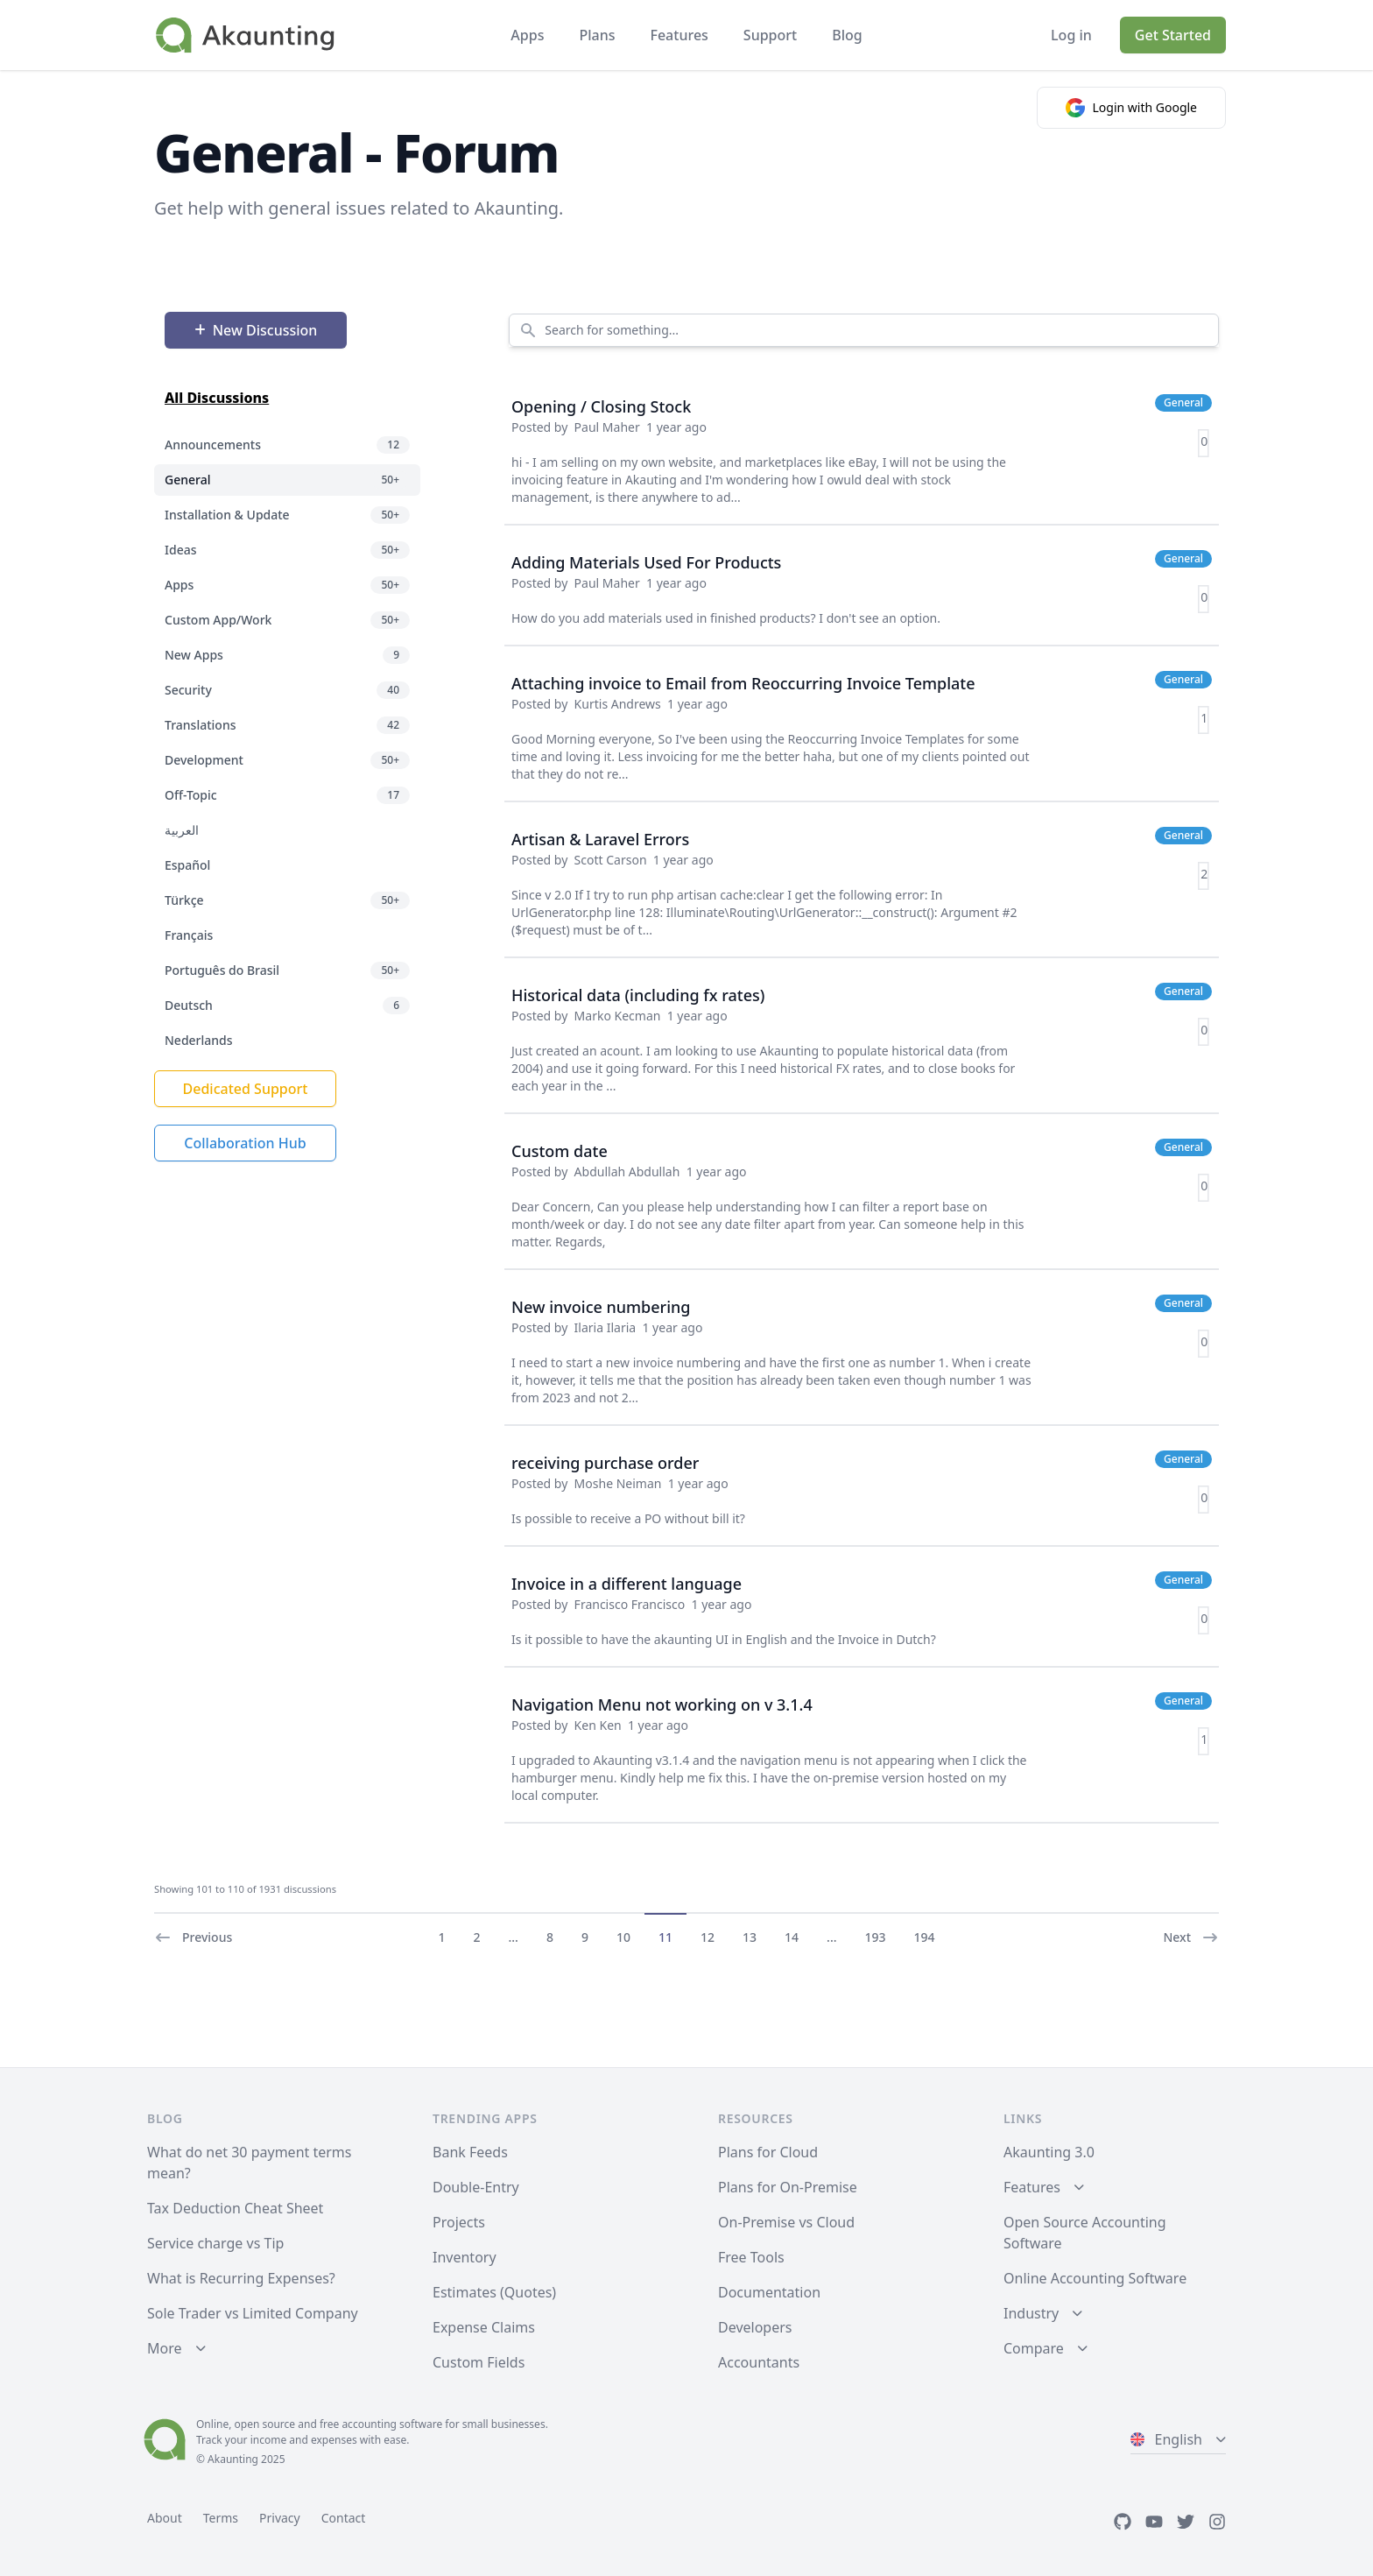  I want to click on Plans, so click(597, 35).